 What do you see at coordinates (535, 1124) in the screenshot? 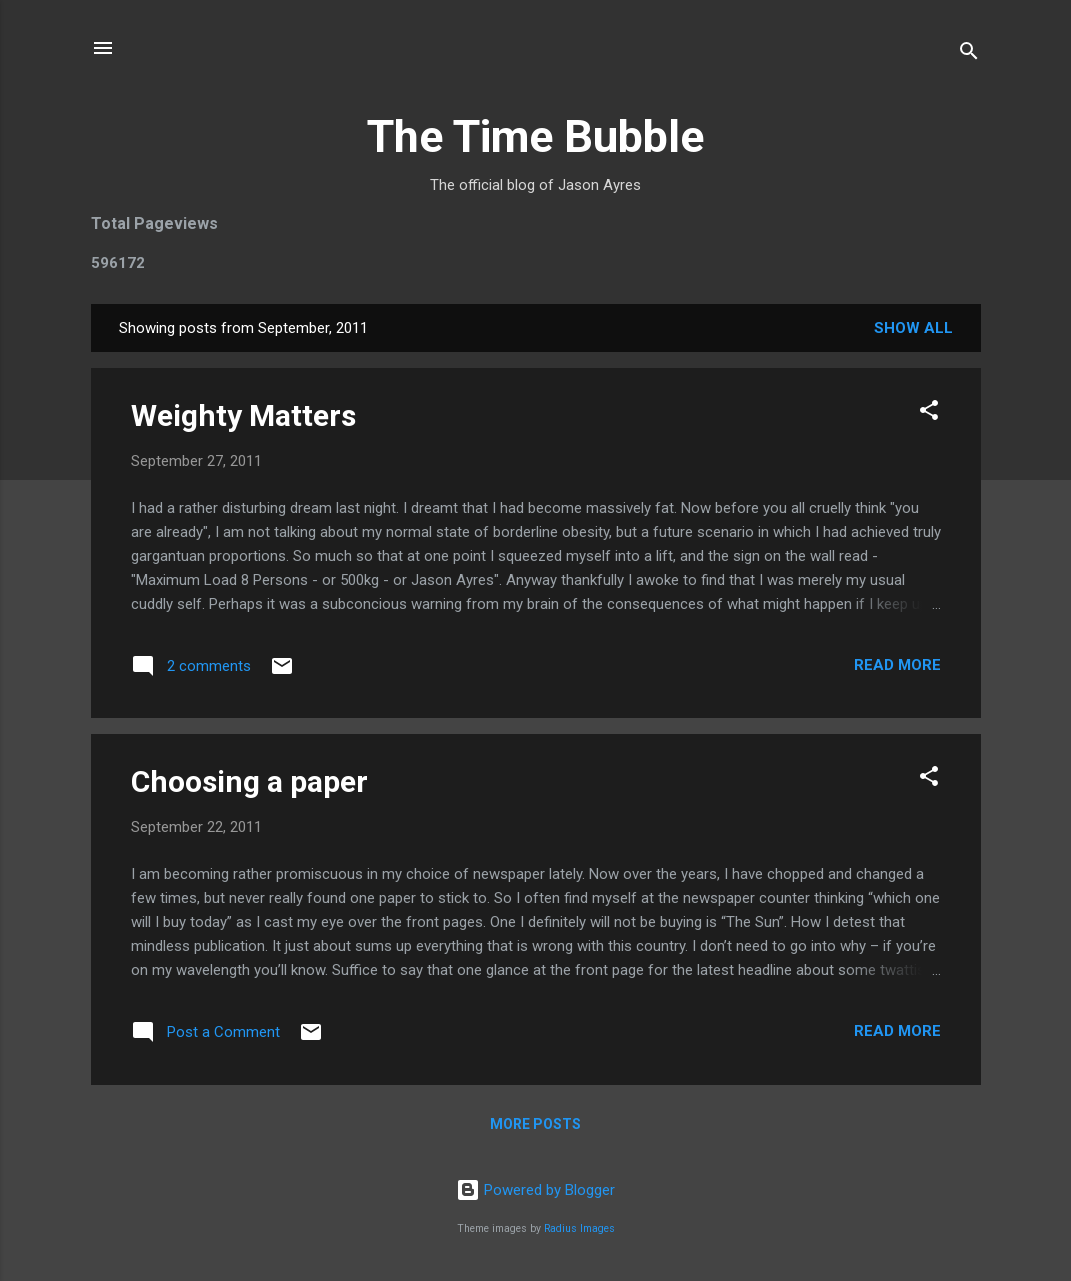
I see `More posts` at bounding box center [535, 1124].